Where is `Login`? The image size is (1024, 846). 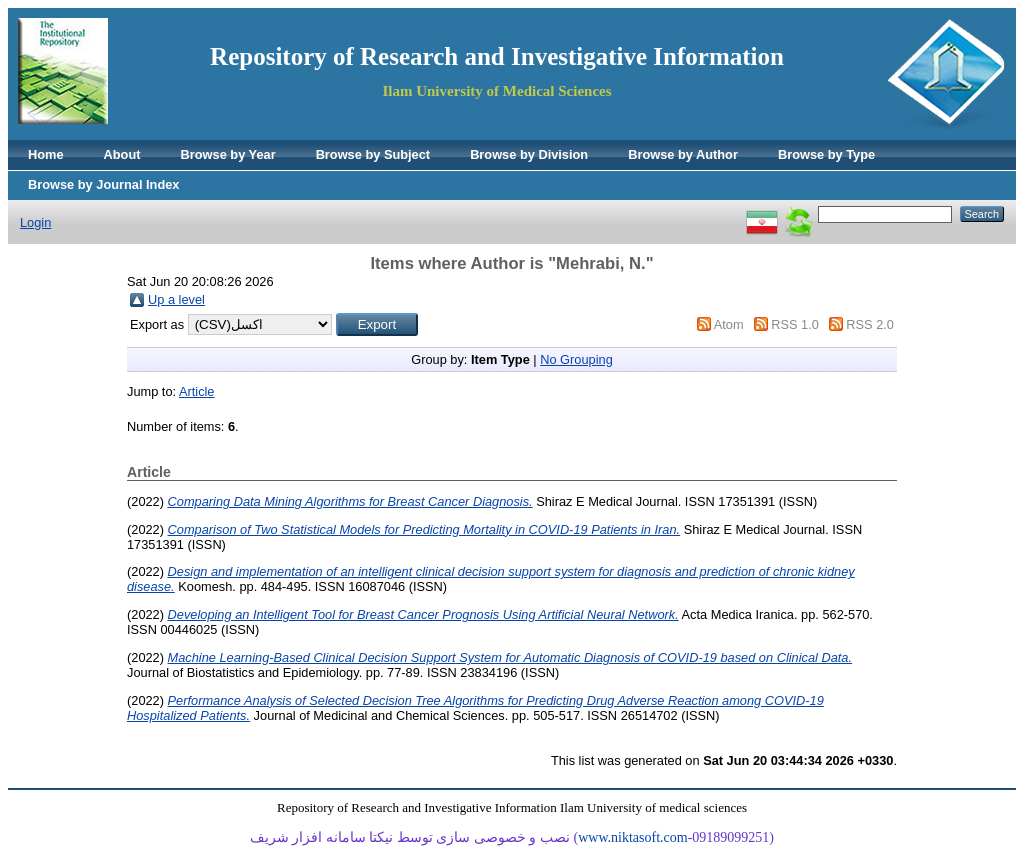
Login is located at coordinates (35, 222).